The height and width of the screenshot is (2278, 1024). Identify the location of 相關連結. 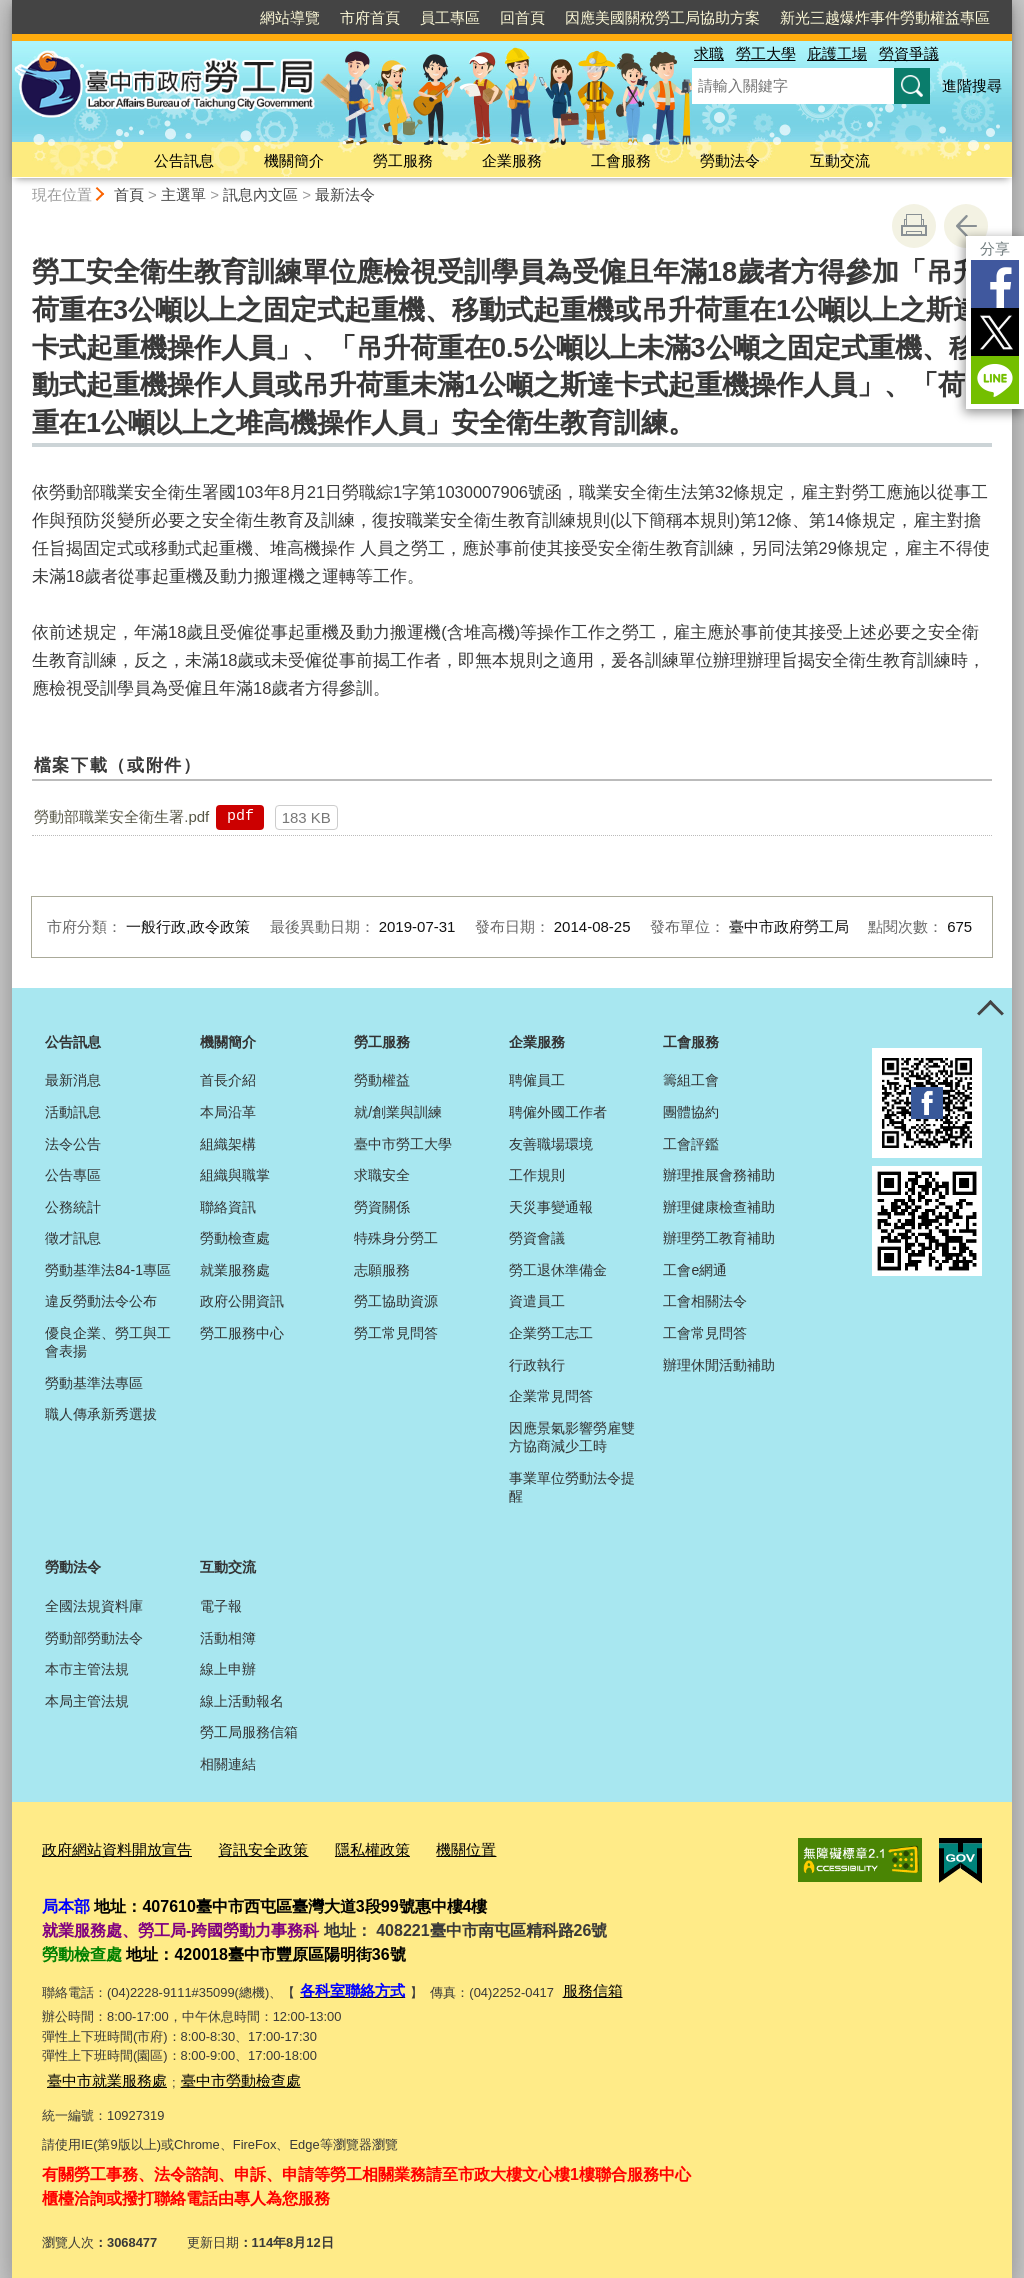
(228, 1764).